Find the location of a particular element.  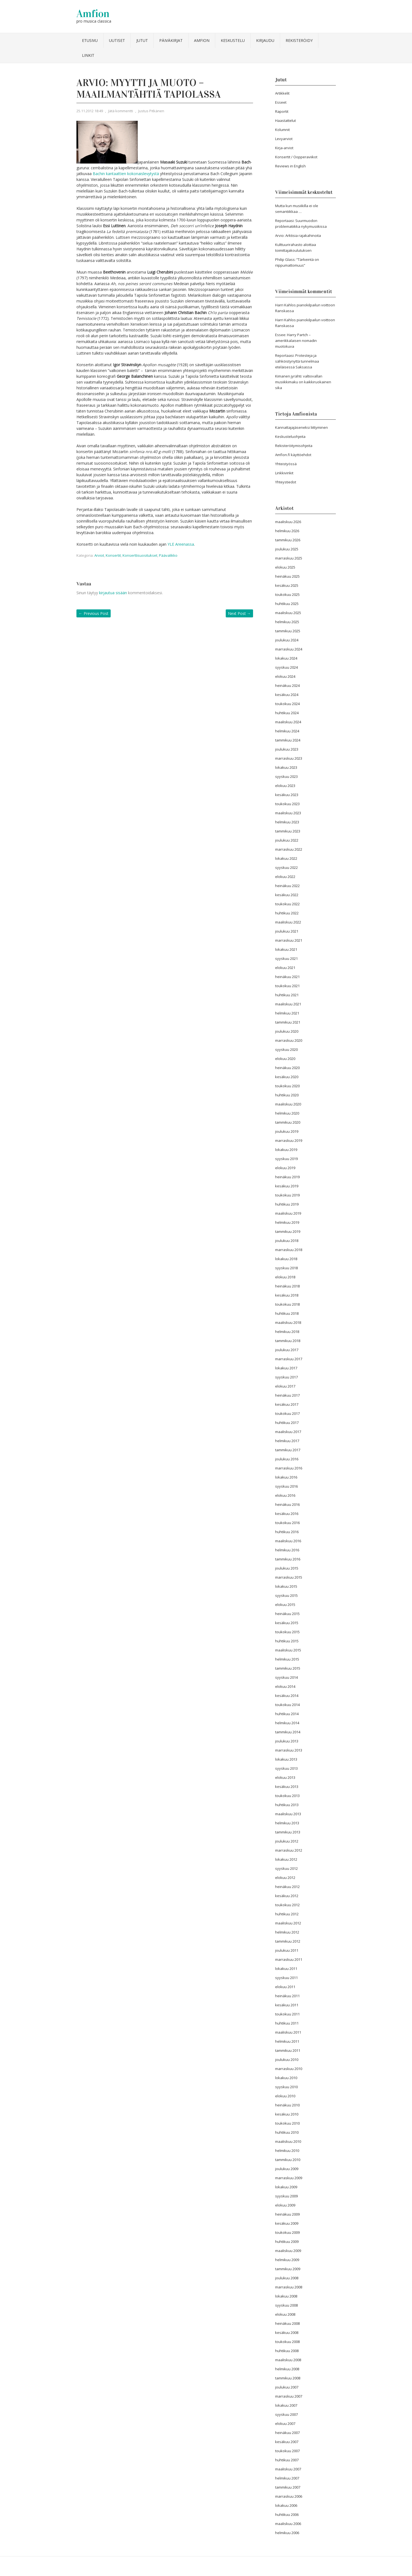

joulukuu 2008 is located at coordinates (286, 2277).